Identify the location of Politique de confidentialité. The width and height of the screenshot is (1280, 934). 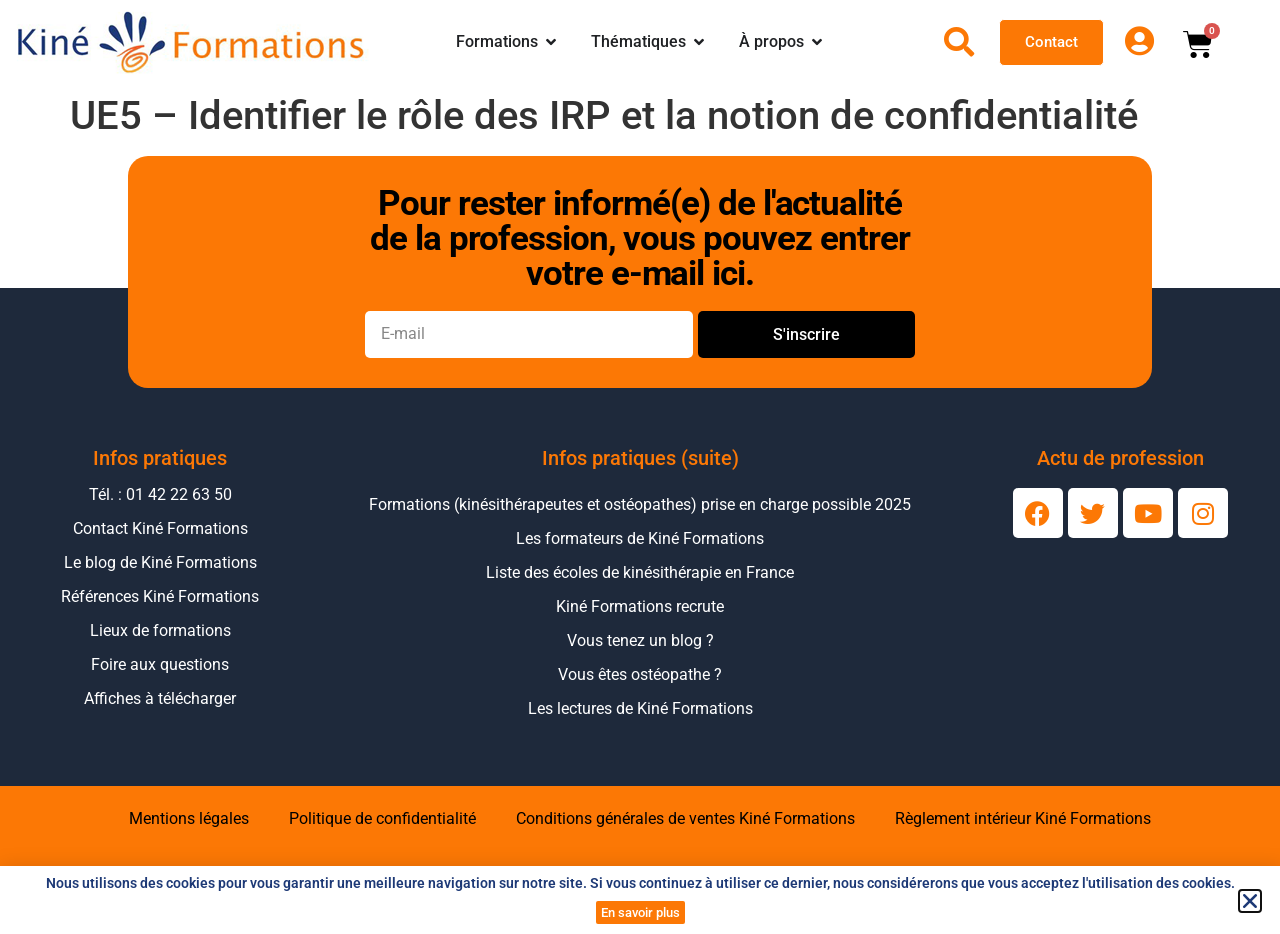
(382, 818).